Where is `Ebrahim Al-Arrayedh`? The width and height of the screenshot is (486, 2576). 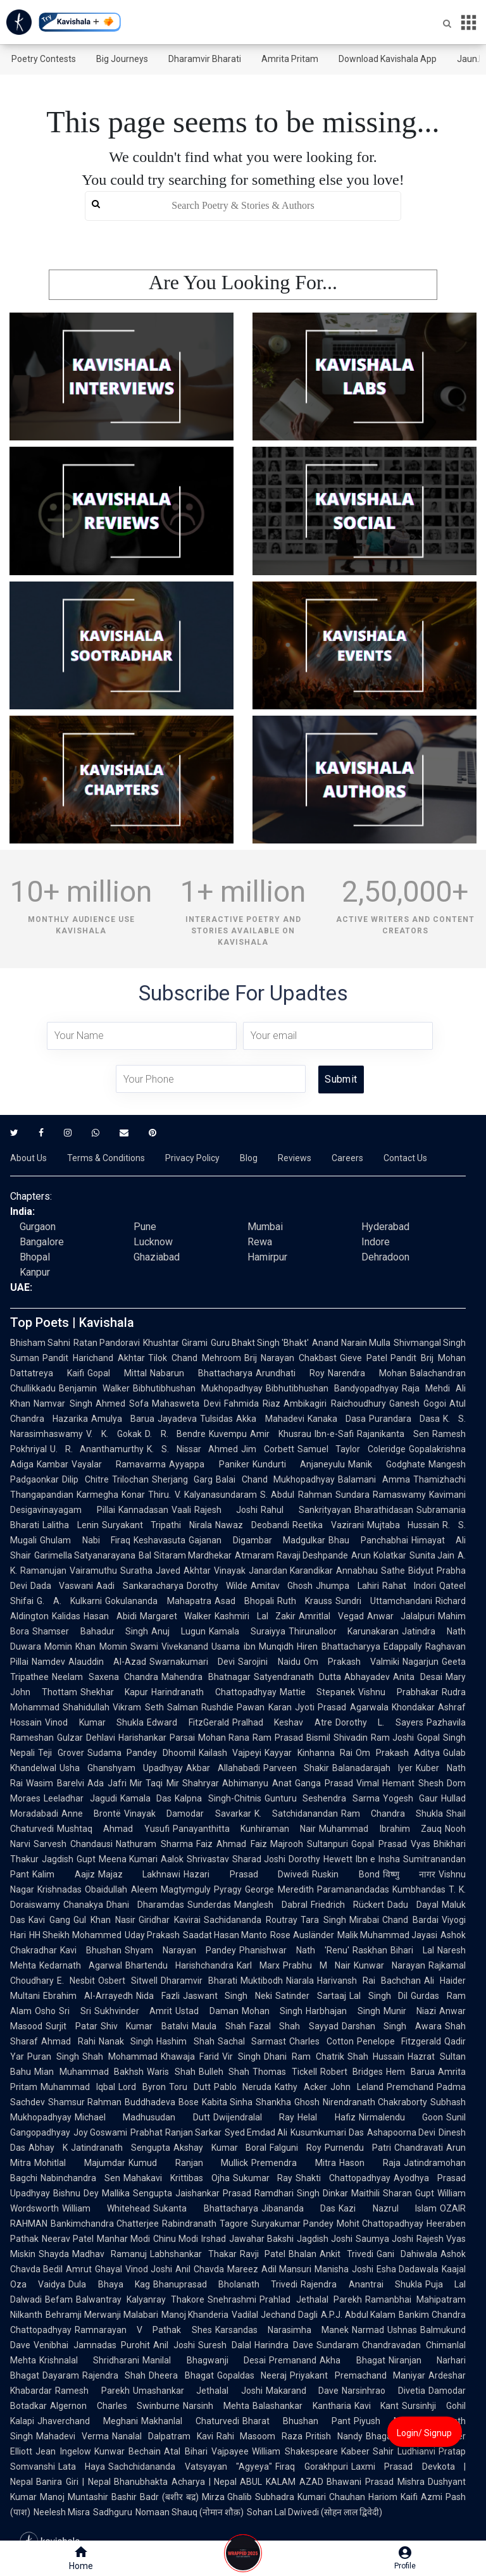
Ebrahim Al-Arrayedh is located at coordinates (88, 1996).